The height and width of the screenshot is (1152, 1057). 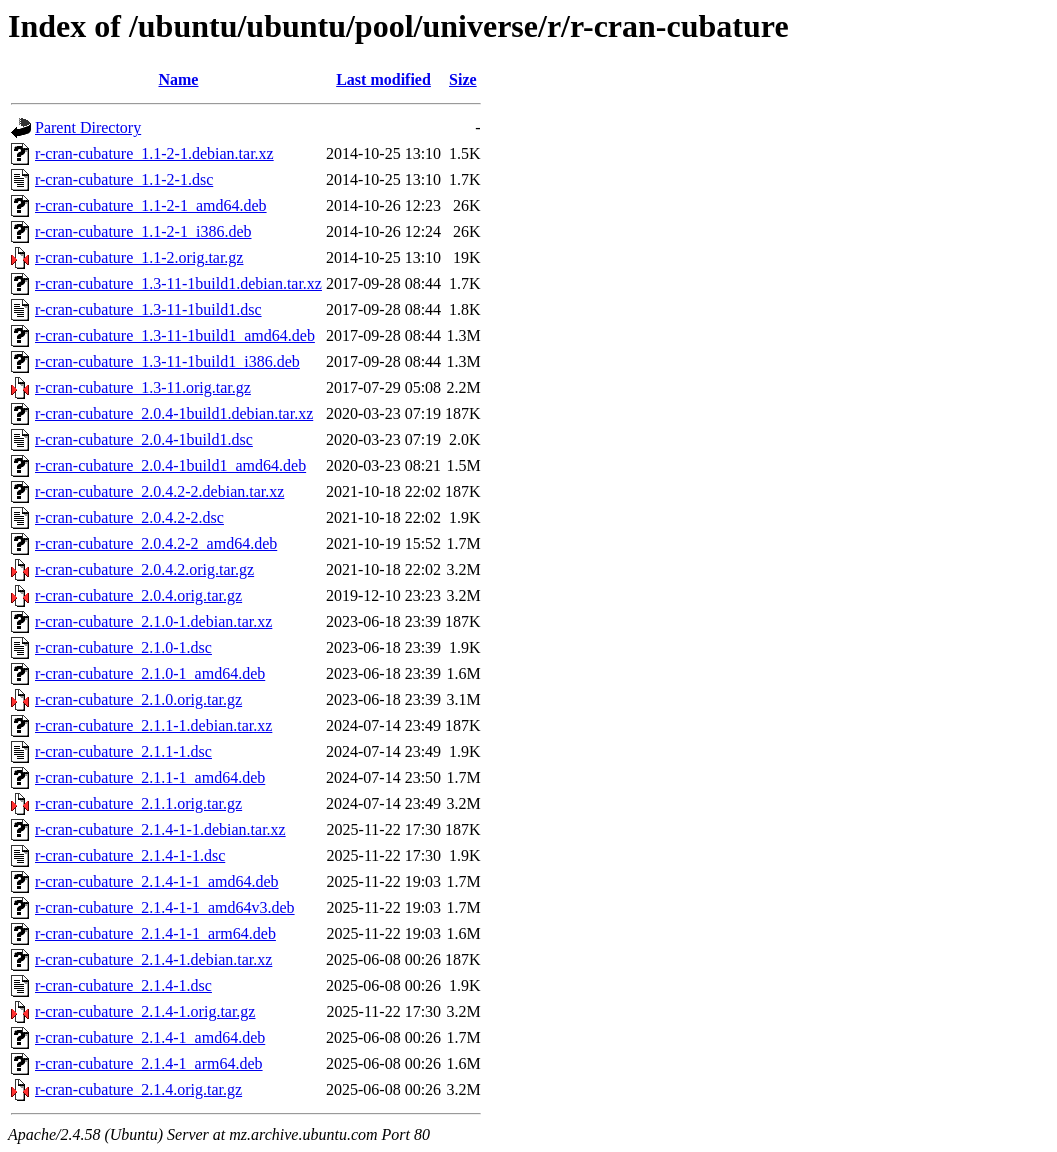 I want to click on r-cran-cubature_2.1.4-1-1.debian.tar.xz, so click(x=160, y=829).